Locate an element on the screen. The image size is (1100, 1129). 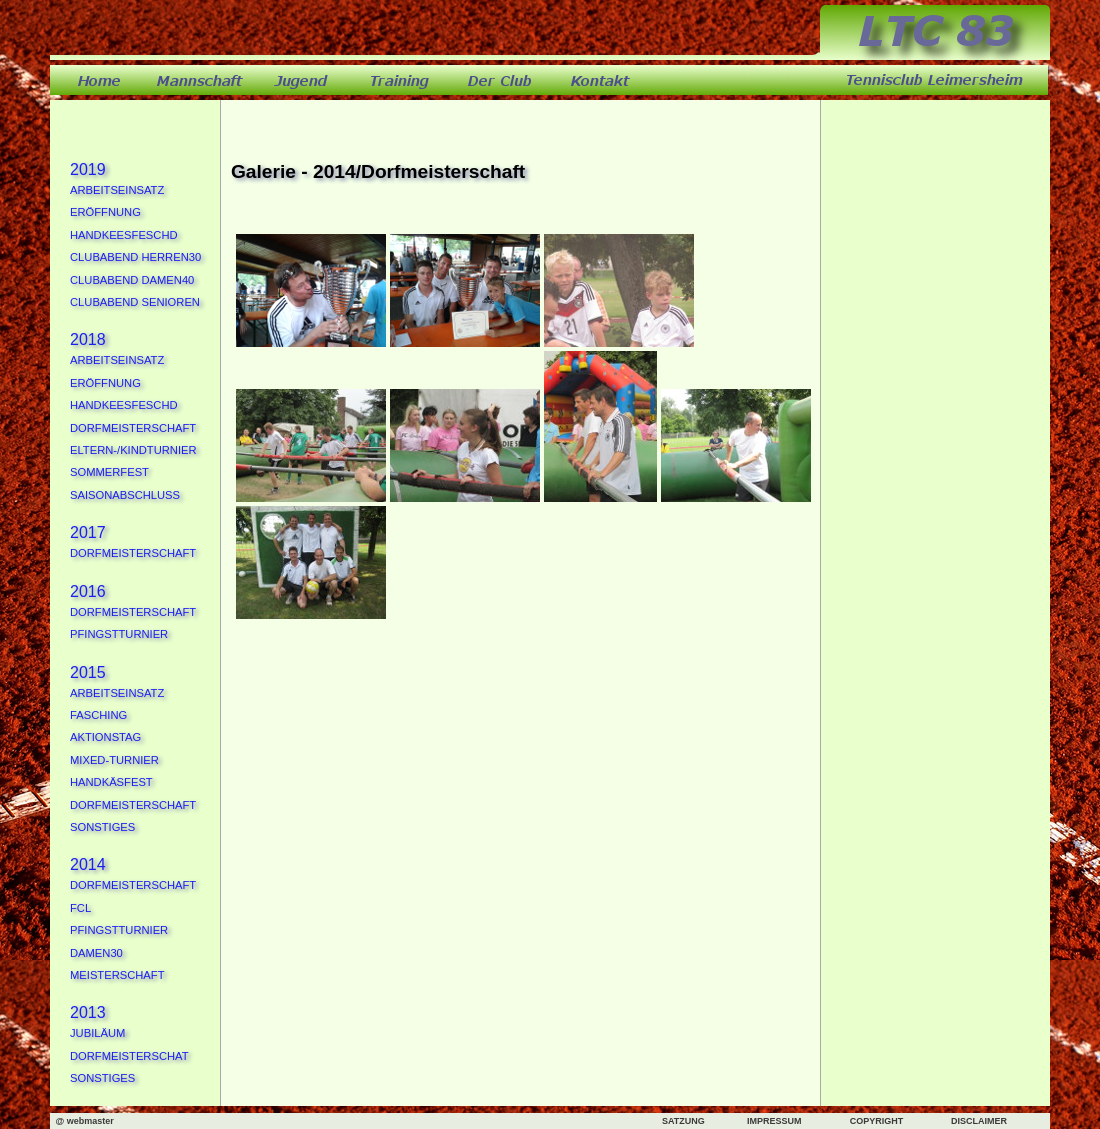
Eltern-/Kindturnier is located at coordinates (133, 450).